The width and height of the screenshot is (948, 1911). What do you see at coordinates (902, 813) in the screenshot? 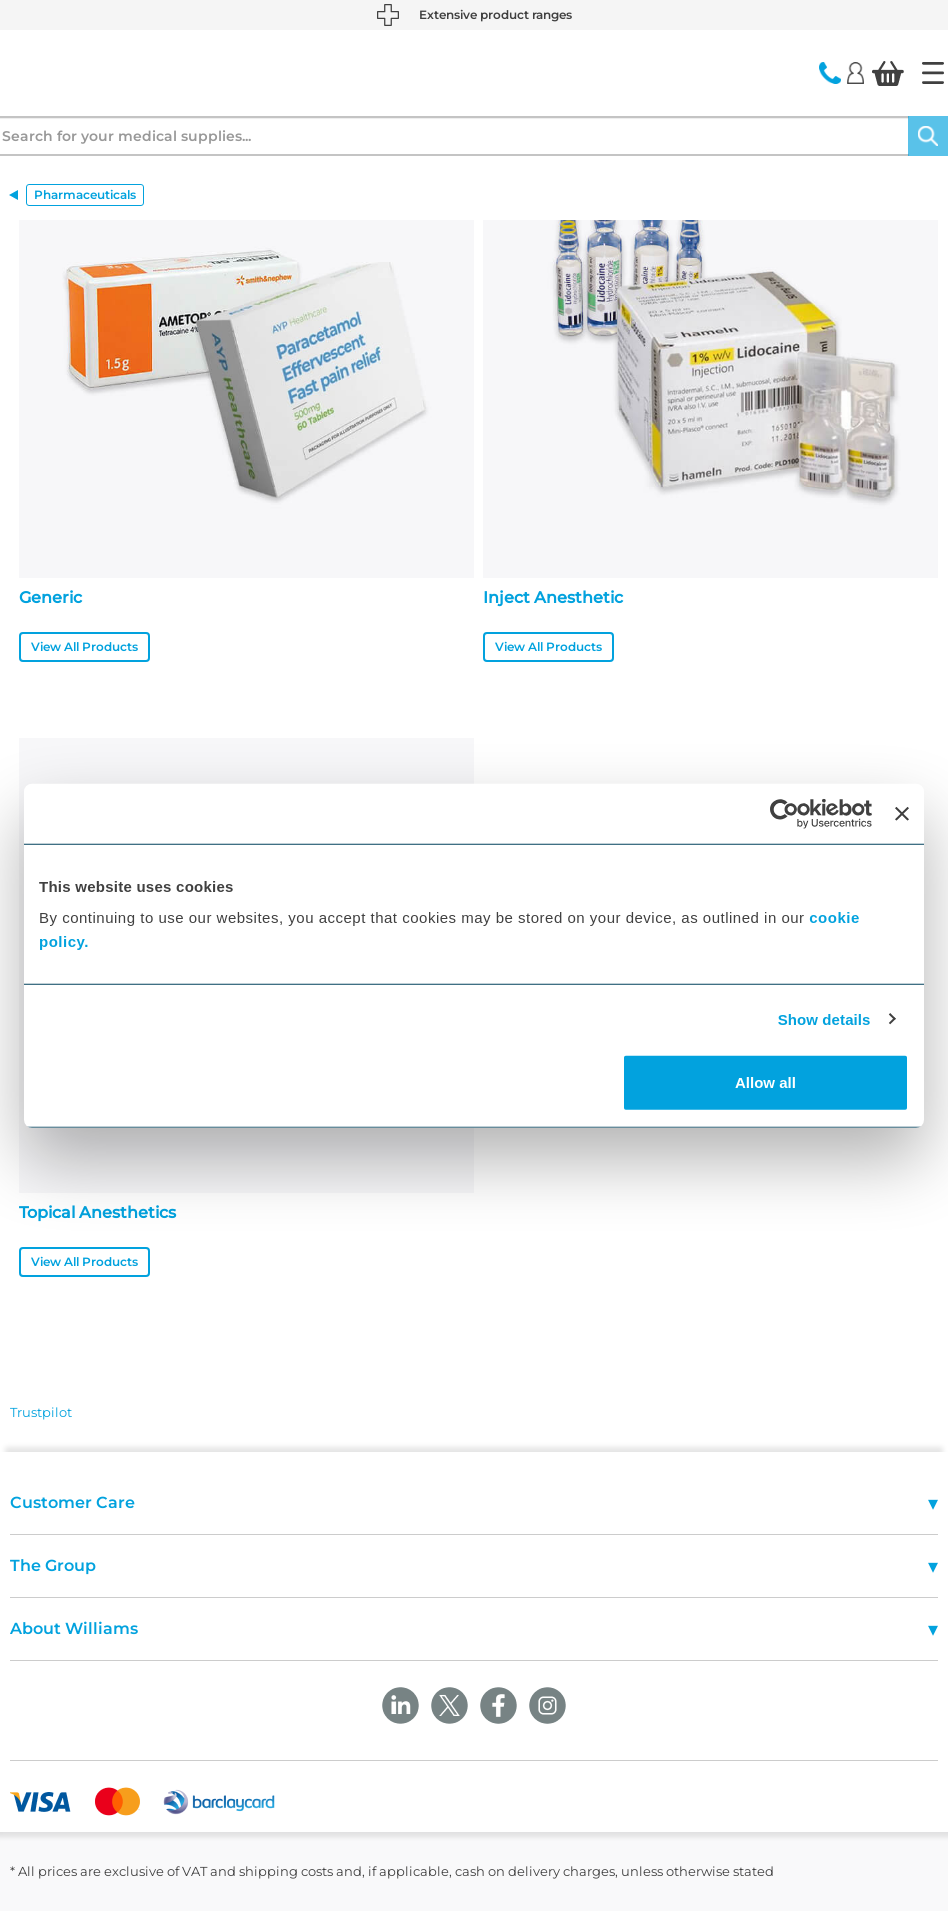
I see `[Close banner]` at bounding box center [902, 813].